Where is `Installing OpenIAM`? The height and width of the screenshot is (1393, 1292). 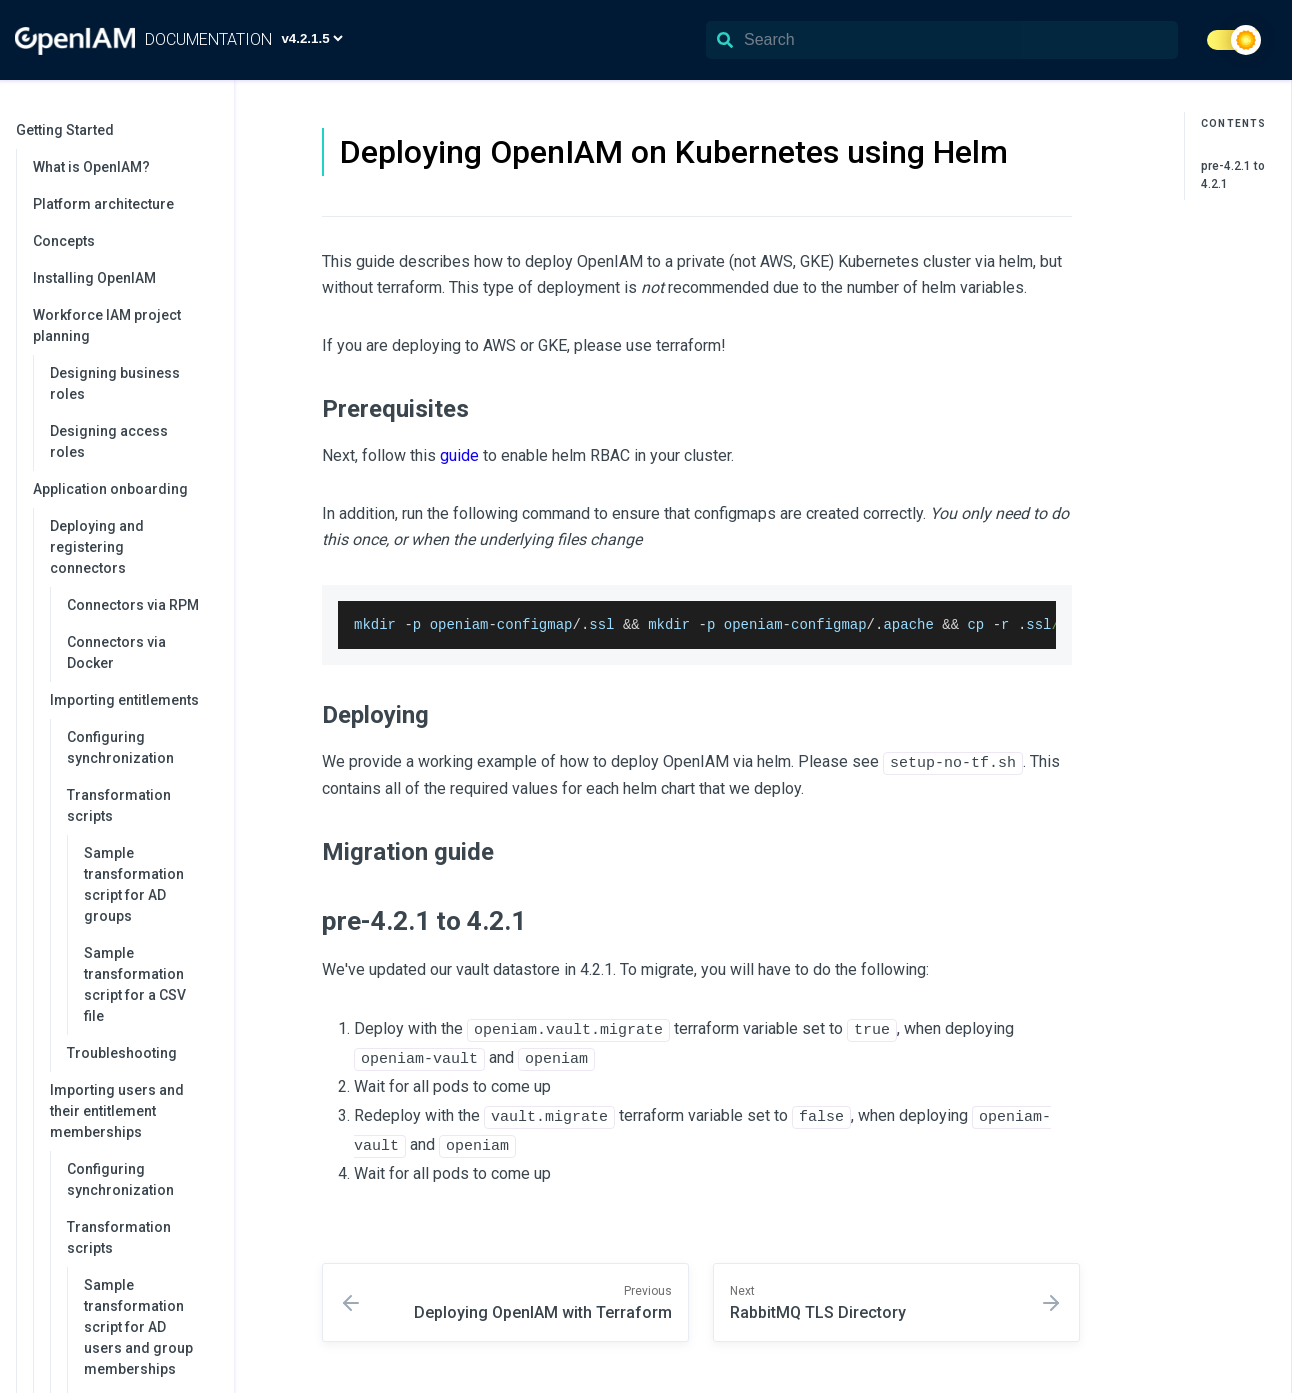 Installing OpenIAM is located at coordinates (94, 278).